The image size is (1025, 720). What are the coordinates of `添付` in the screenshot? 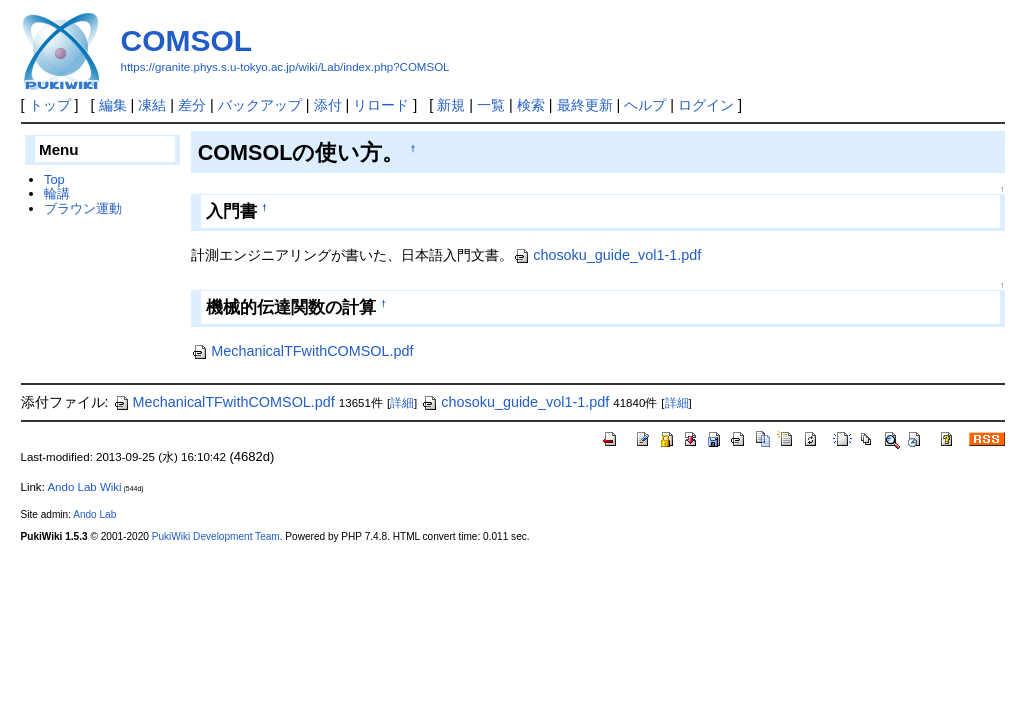 It's located at (328, 105).